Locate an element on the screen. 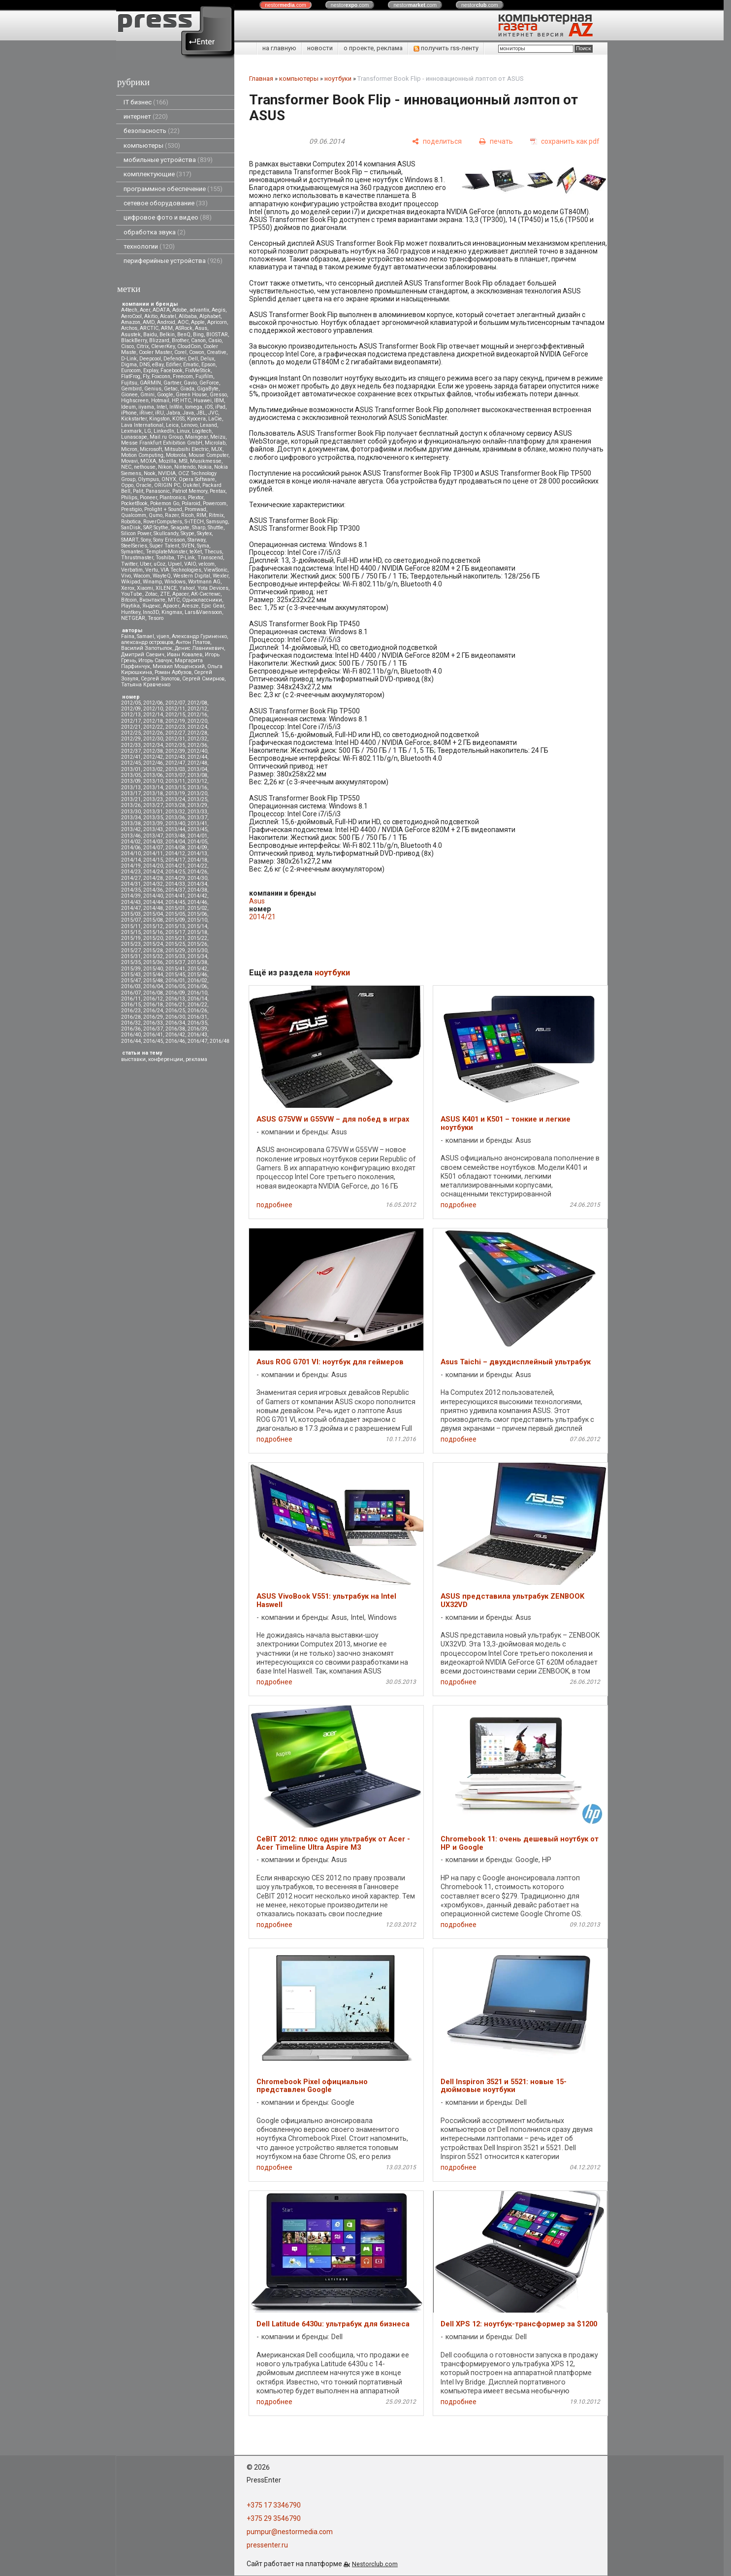 The width and height of the screenshot is (731, 2576). 2014/33 is located at coordinates (175, 884).